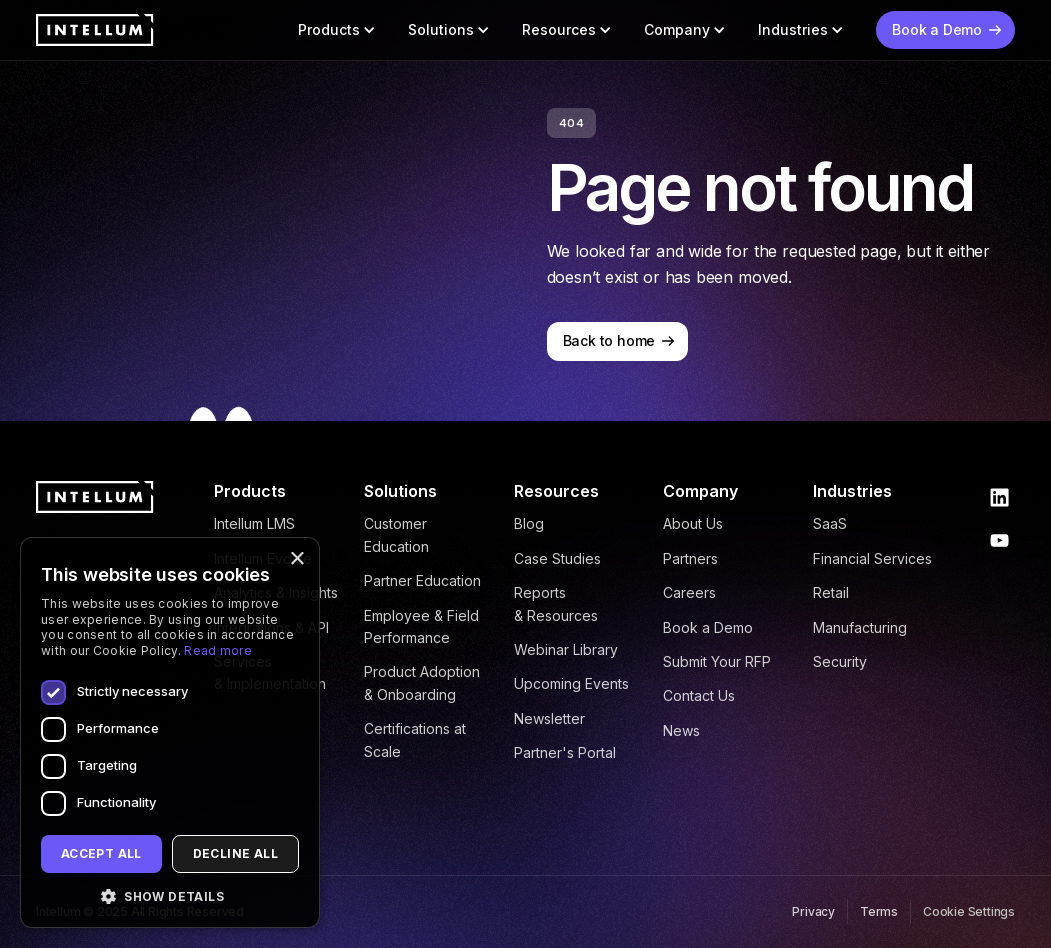 Image resolution: width=1051 pixels, height=948 pixels. I want to click on Decline all [button], so click(235, 853).